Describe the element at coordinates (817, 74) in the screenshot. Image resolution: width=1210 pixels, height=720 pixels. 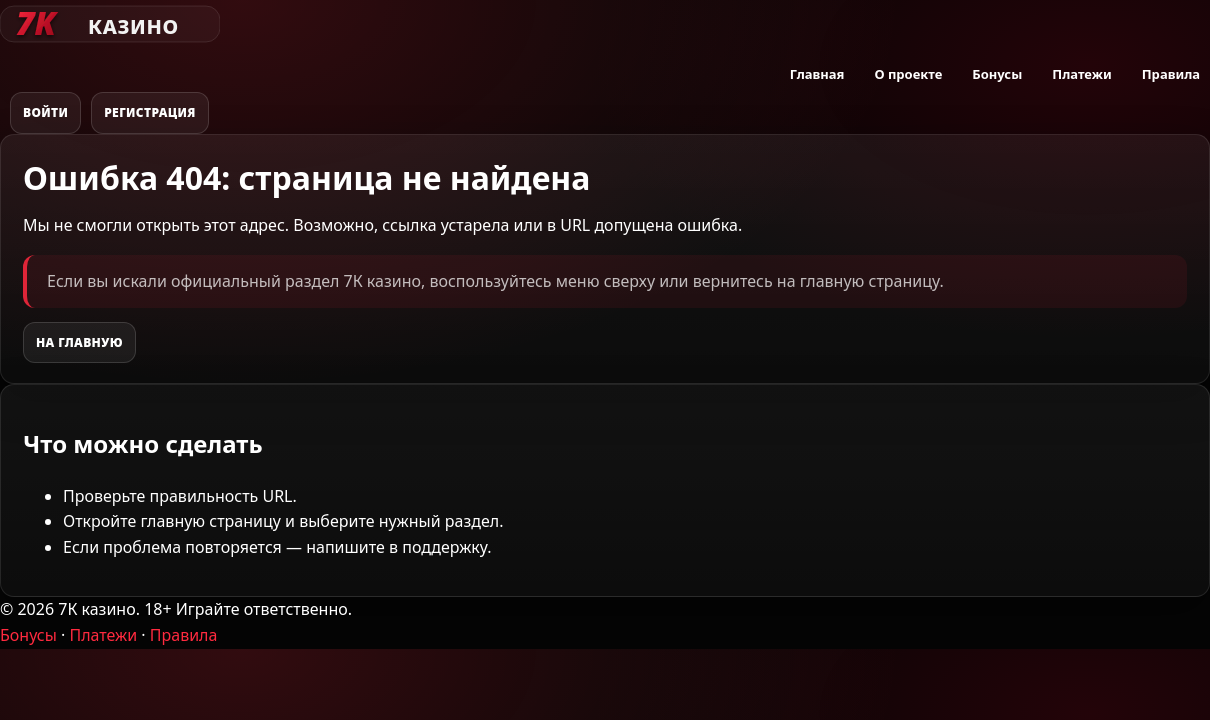
I see `Главная` at that location.